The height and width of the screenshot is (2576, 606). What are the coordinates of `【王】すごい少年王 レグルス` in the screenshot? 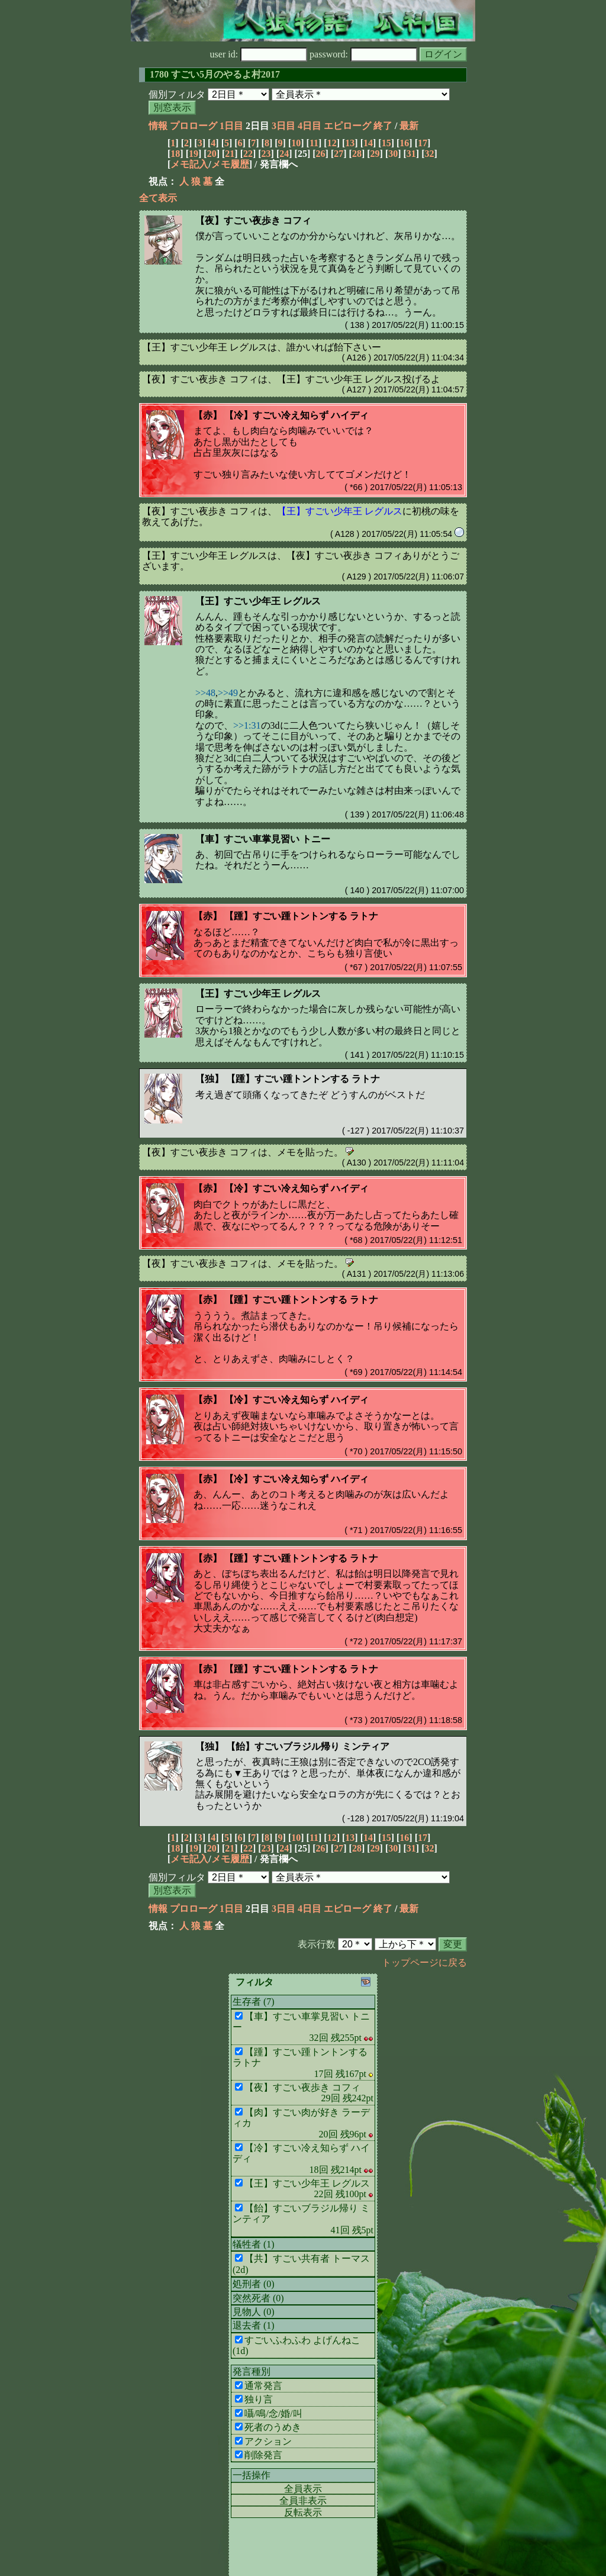 It's located at (258, 601).